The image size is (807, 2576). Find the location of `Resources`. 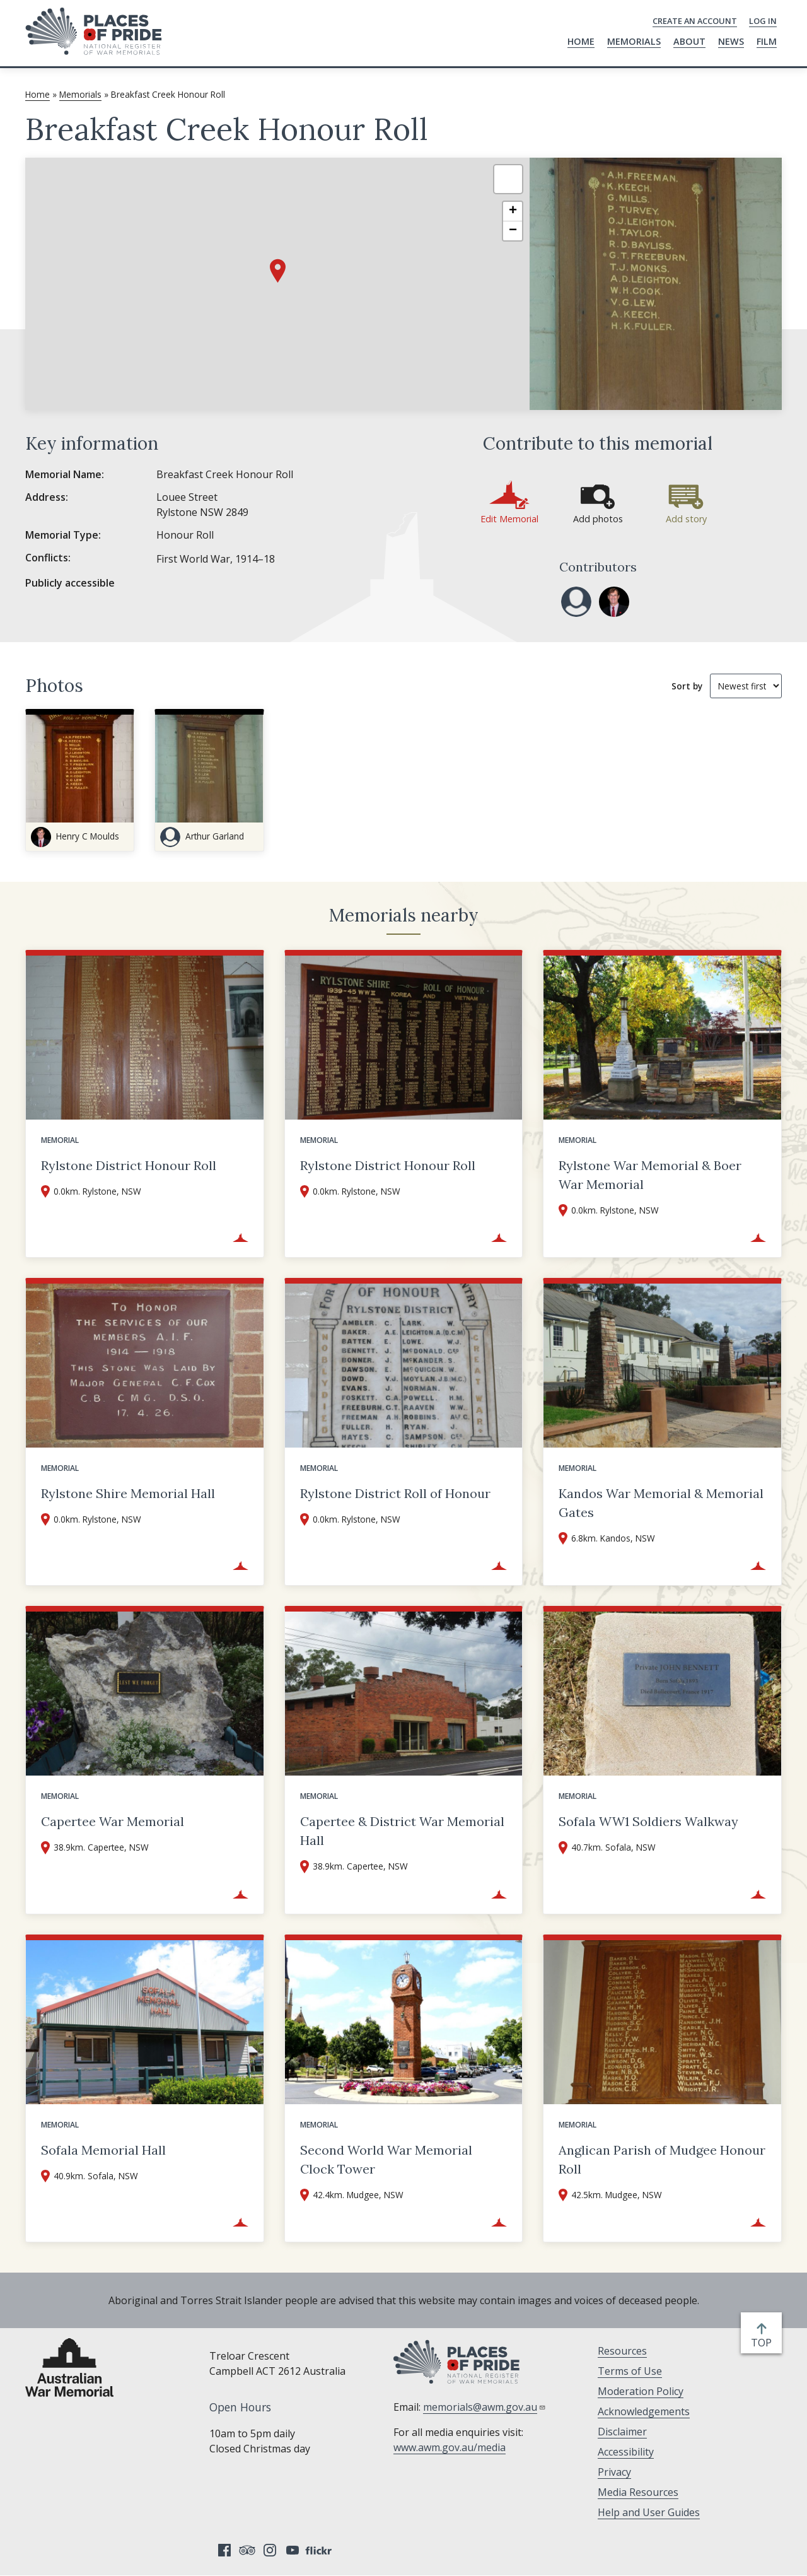

Resources is located at coordinates (622, 2351).